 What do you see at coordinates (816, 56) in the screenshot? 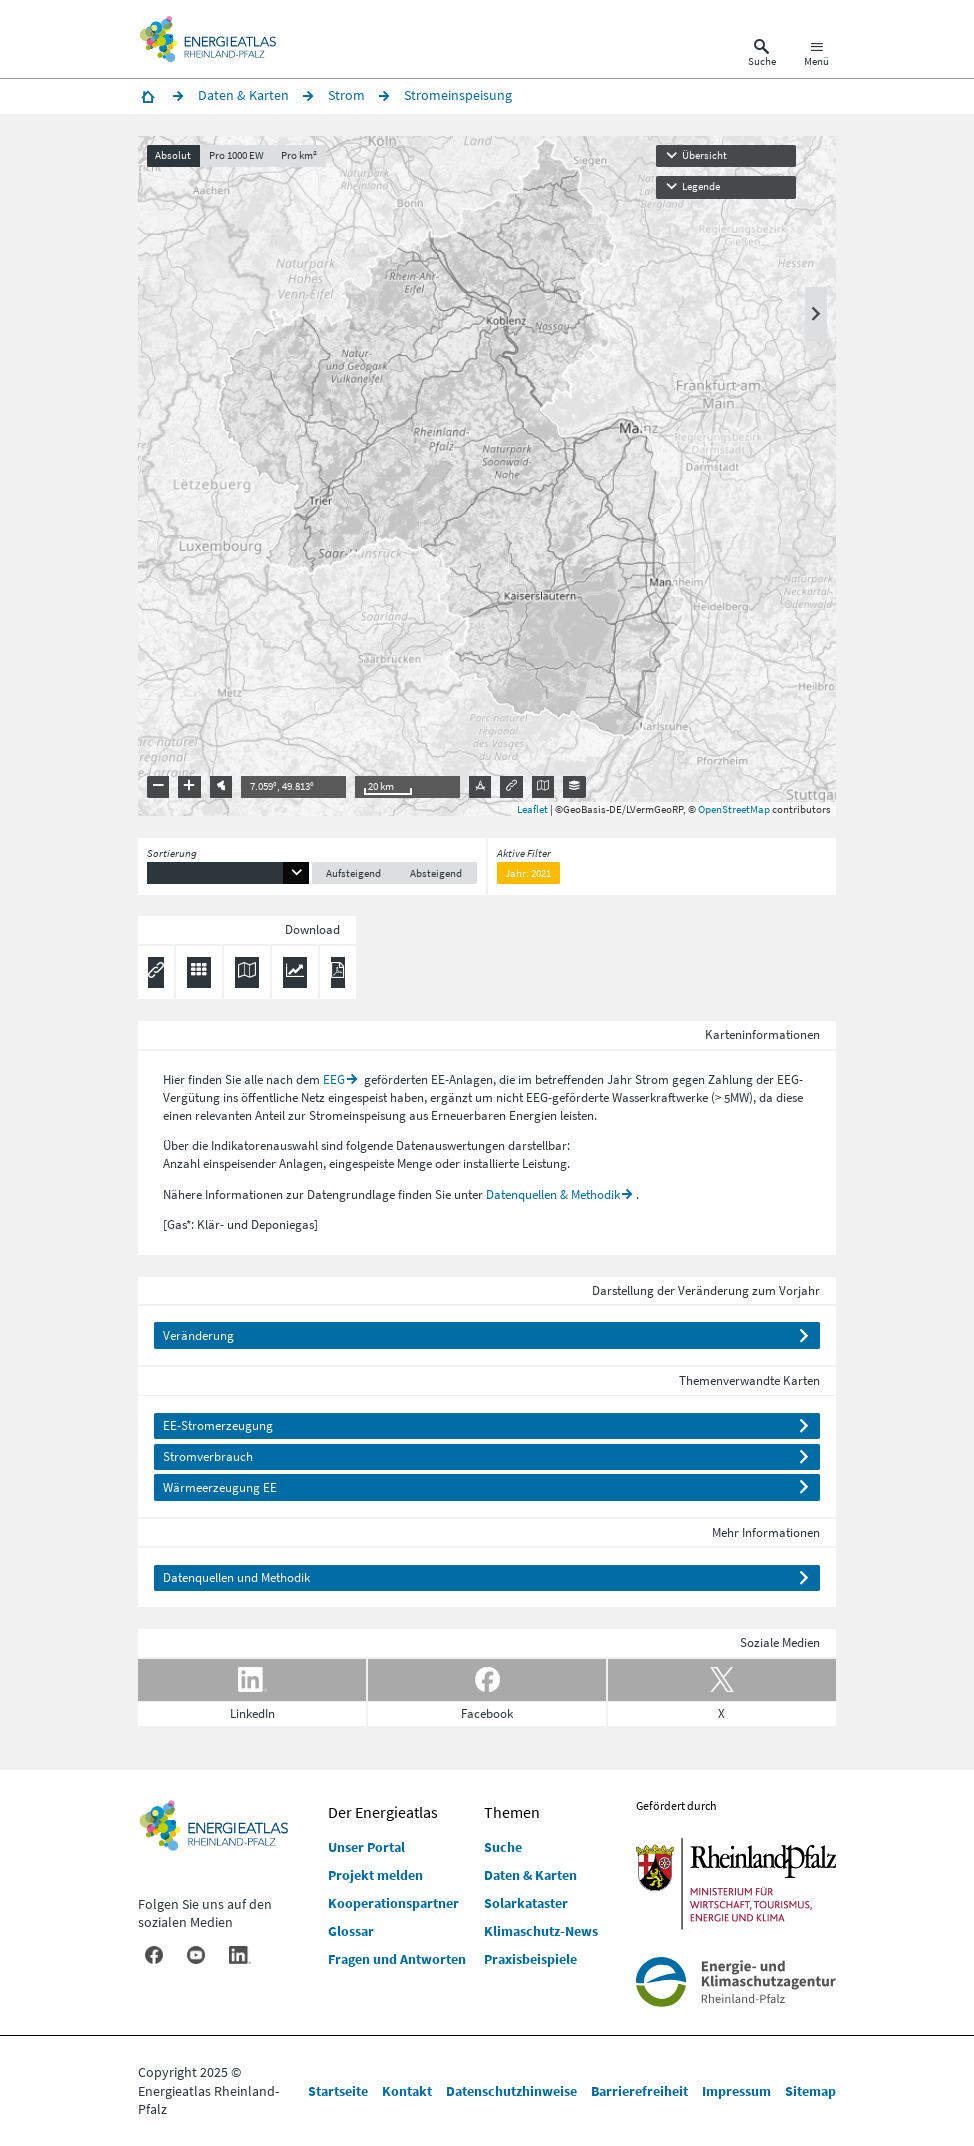
I see `[Hauptnavigation öffnen]` at bounding box center [816, 56].